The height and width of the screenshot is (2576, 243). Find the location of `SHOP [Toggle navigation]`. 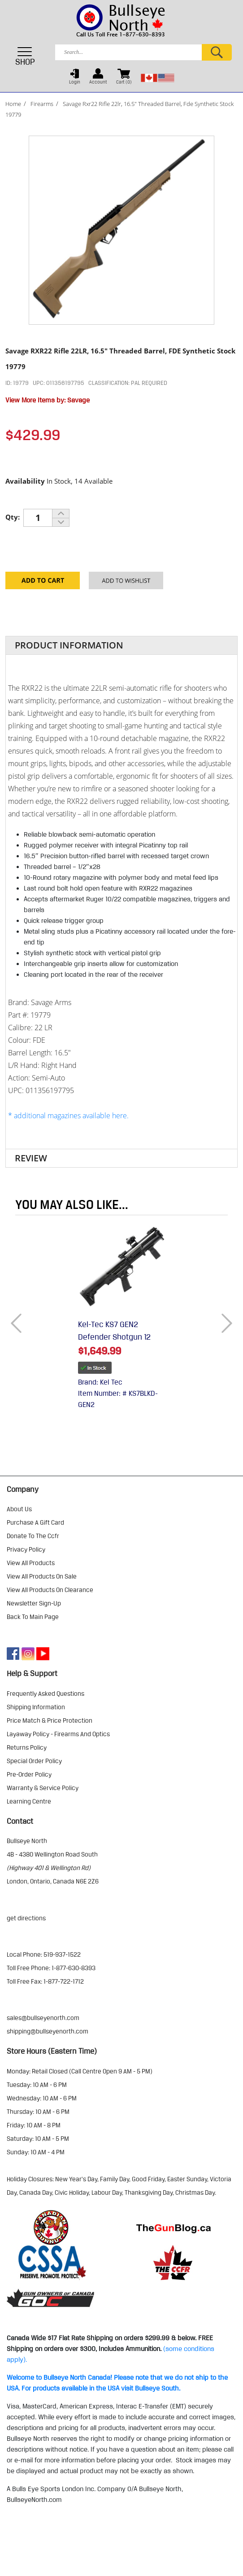

SHOP [Toggle navigation] is located at coordinates (25, 56).